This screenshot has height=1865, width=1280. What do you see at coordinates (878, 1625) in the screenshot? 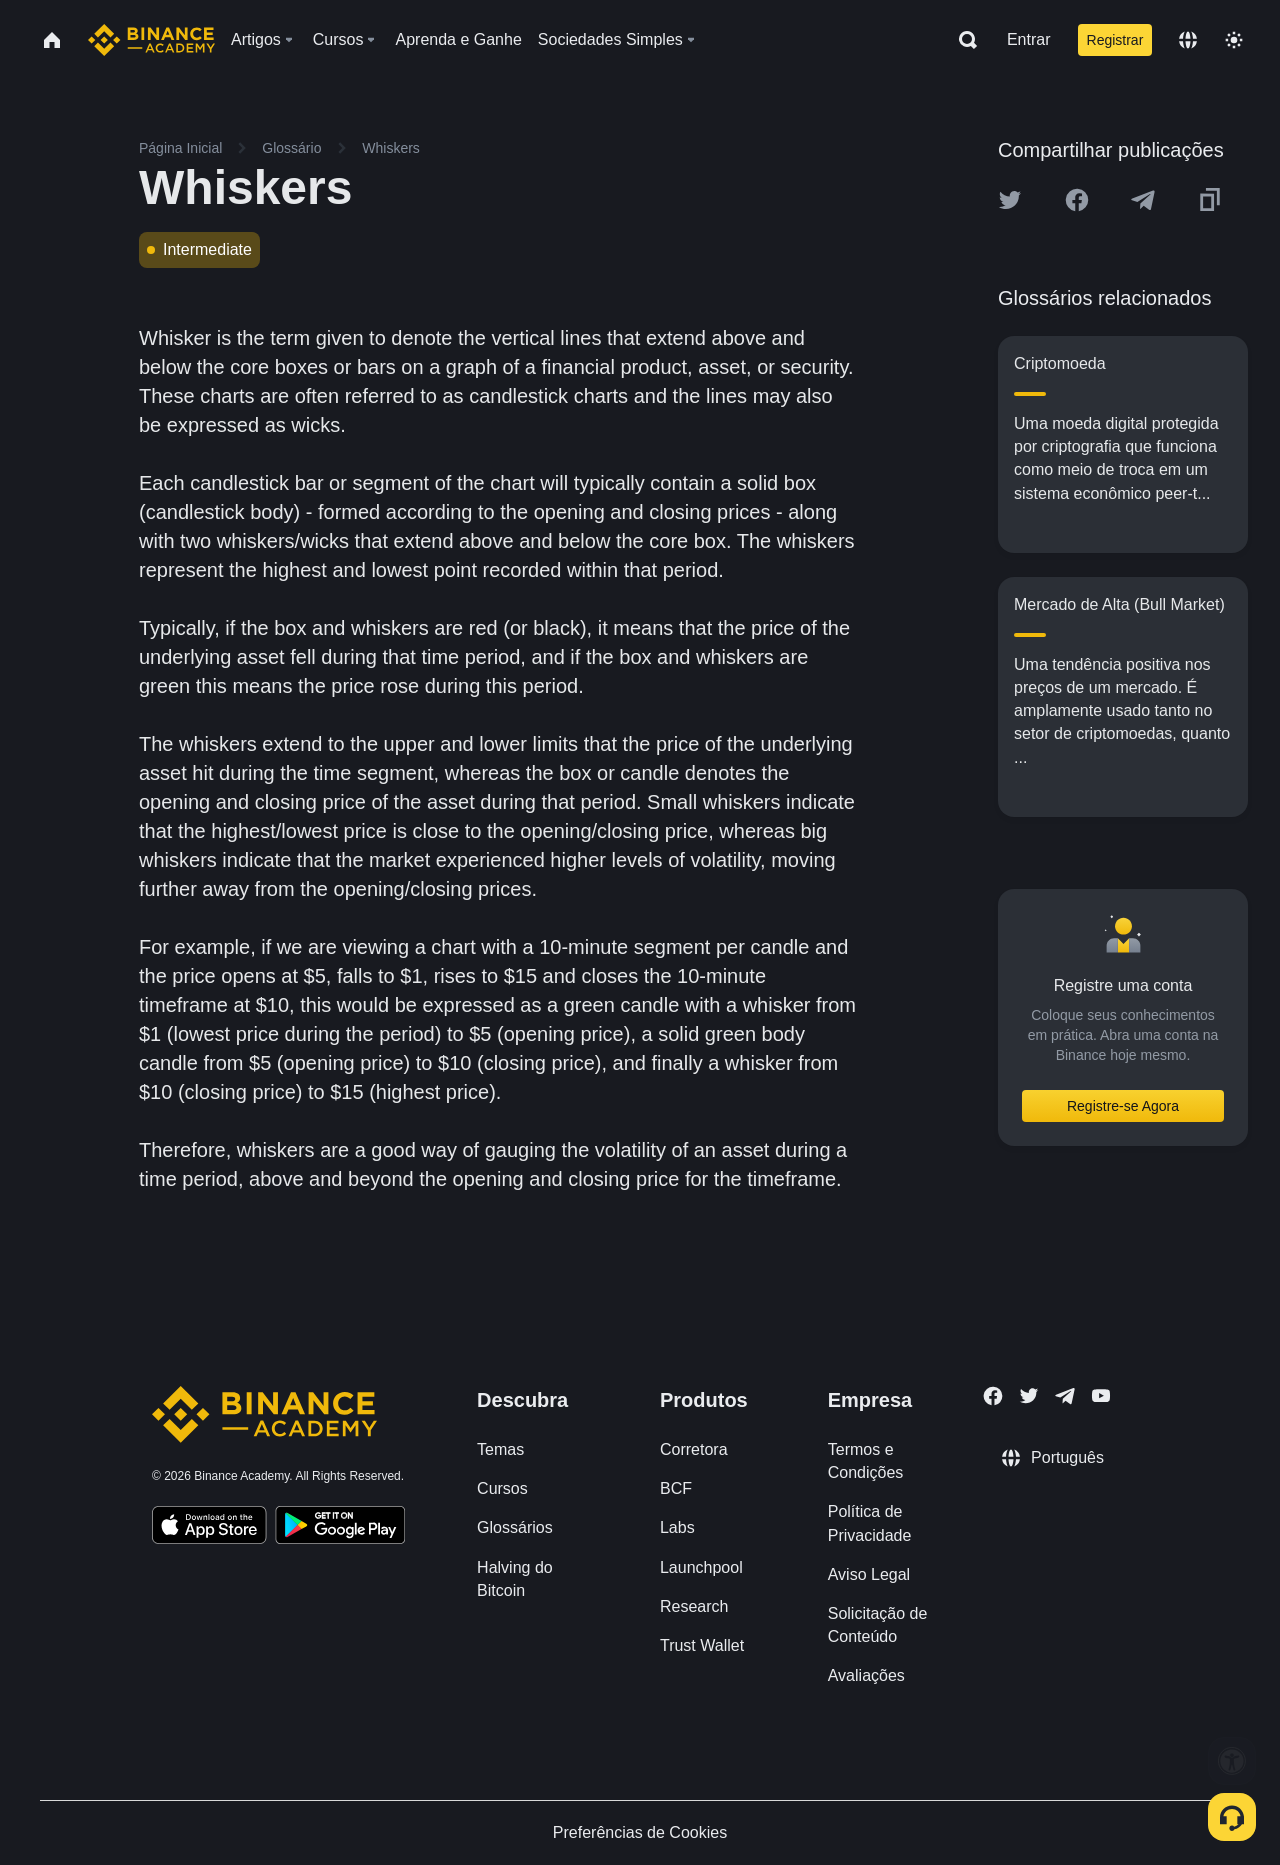
I see `Solicitação de Conteúdo` at bounding box center [878, 1625].